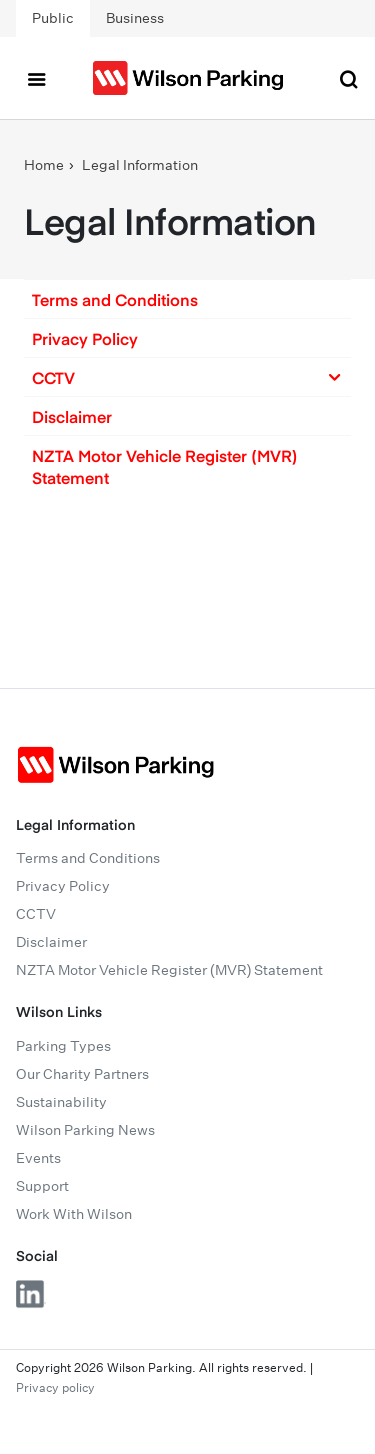 The height and width of the screenshot is (1454, 375). What do you see at coordinates (135, 18) in the screenshot?
I see `Business` at bounding box center [135, 18].